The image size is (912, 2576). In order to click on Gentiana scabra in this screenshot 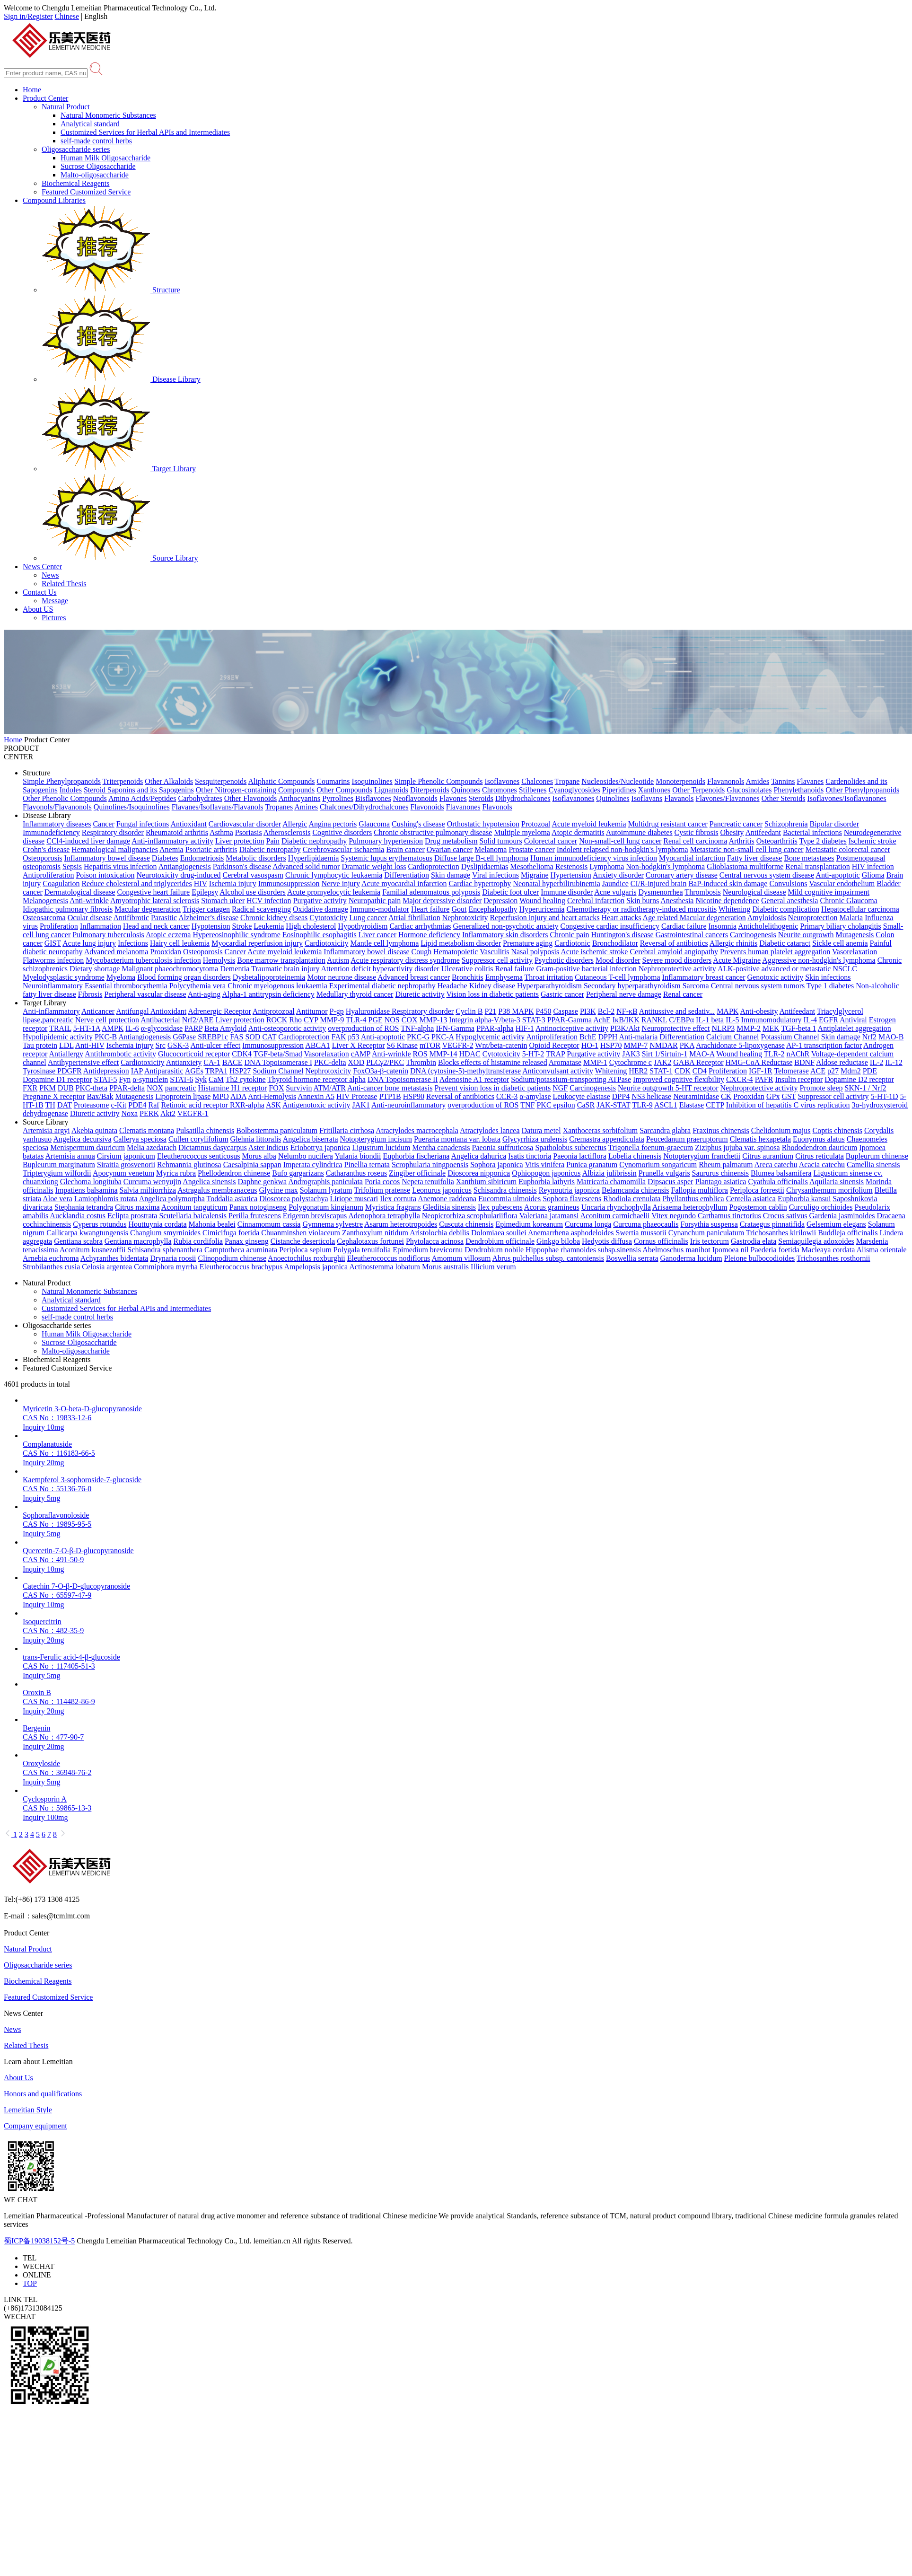, I will do `click(78, 1241)`.